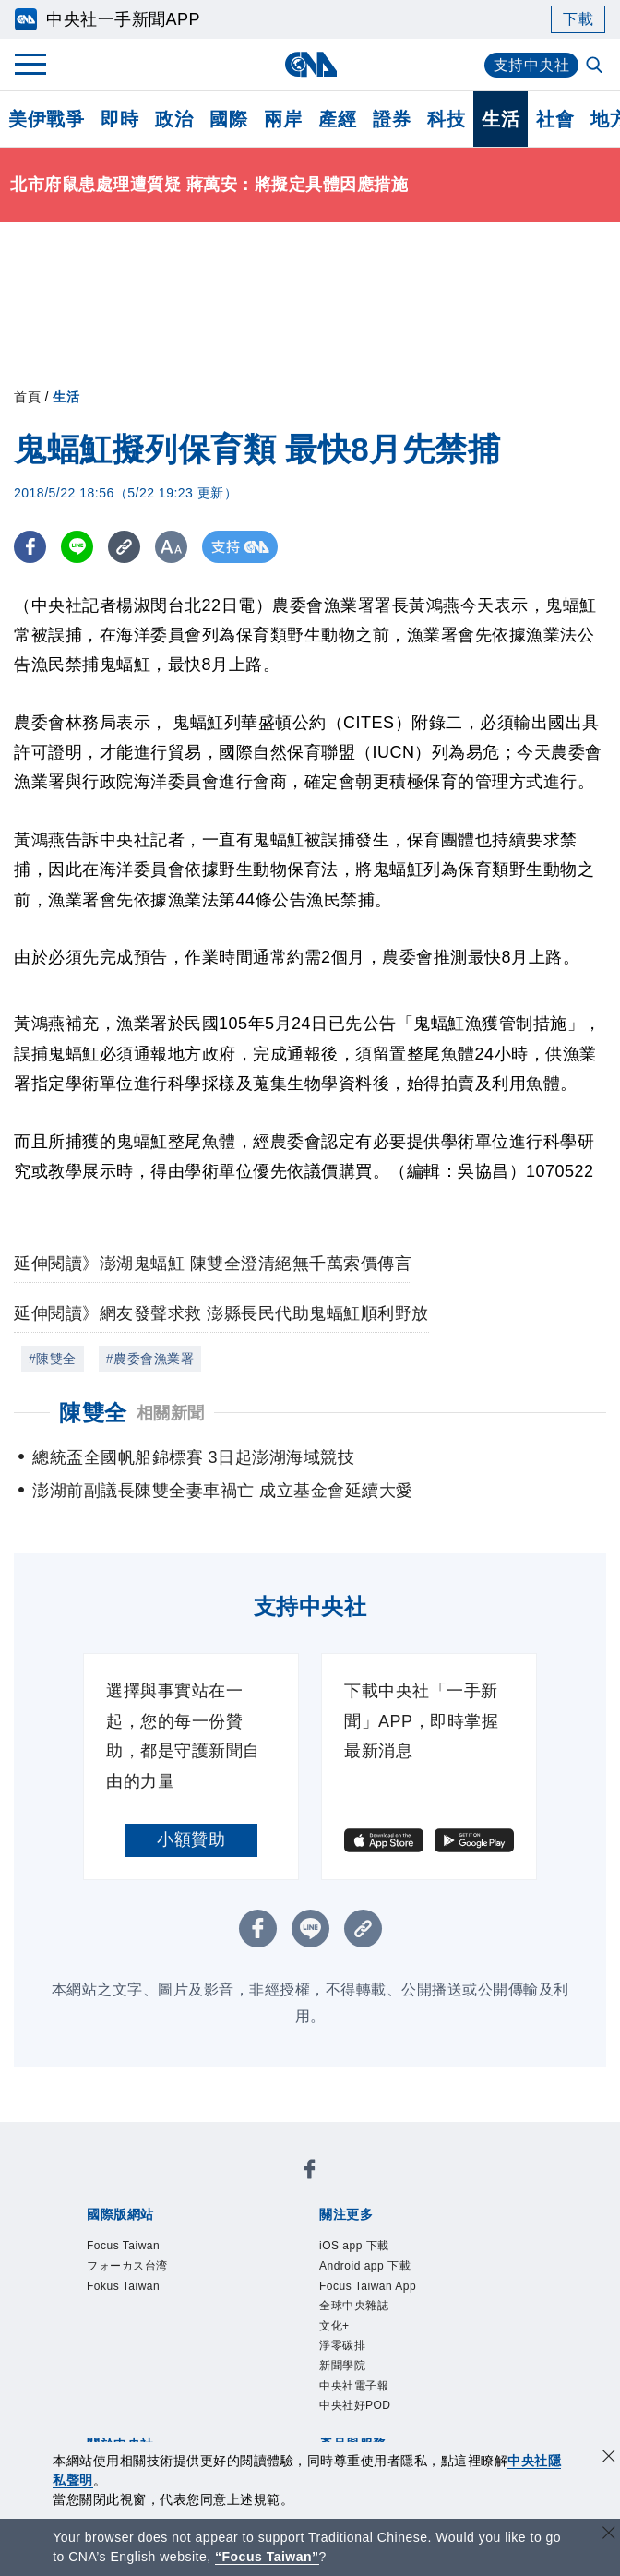 This screenshot has width=620, height=2576. Describe the element at coordinates (355, 2405) in the screenshot. I see `中央社好POD` at that location.